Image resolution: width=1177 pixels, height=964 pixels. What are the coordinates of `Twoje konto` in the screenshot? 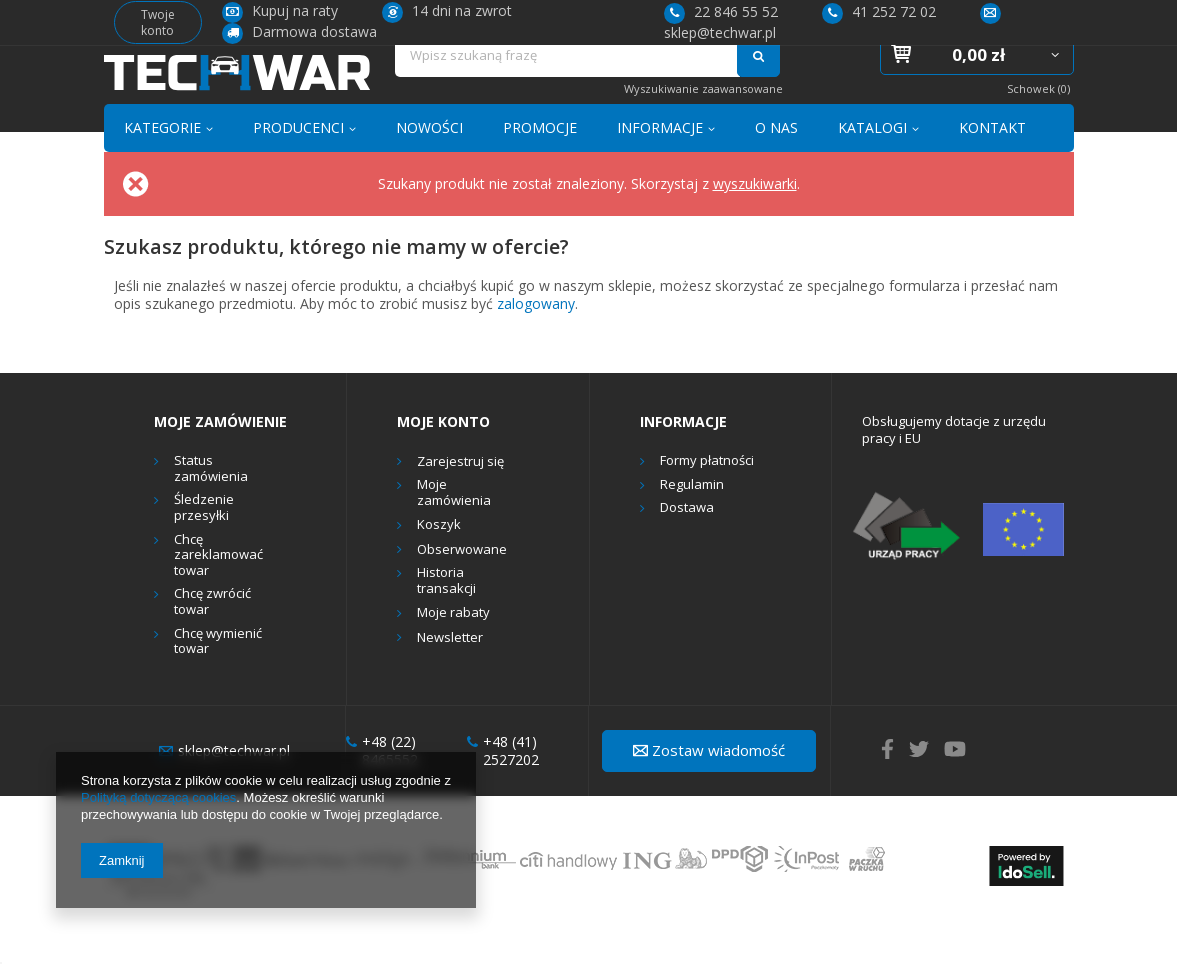 It's located at (158, 22).